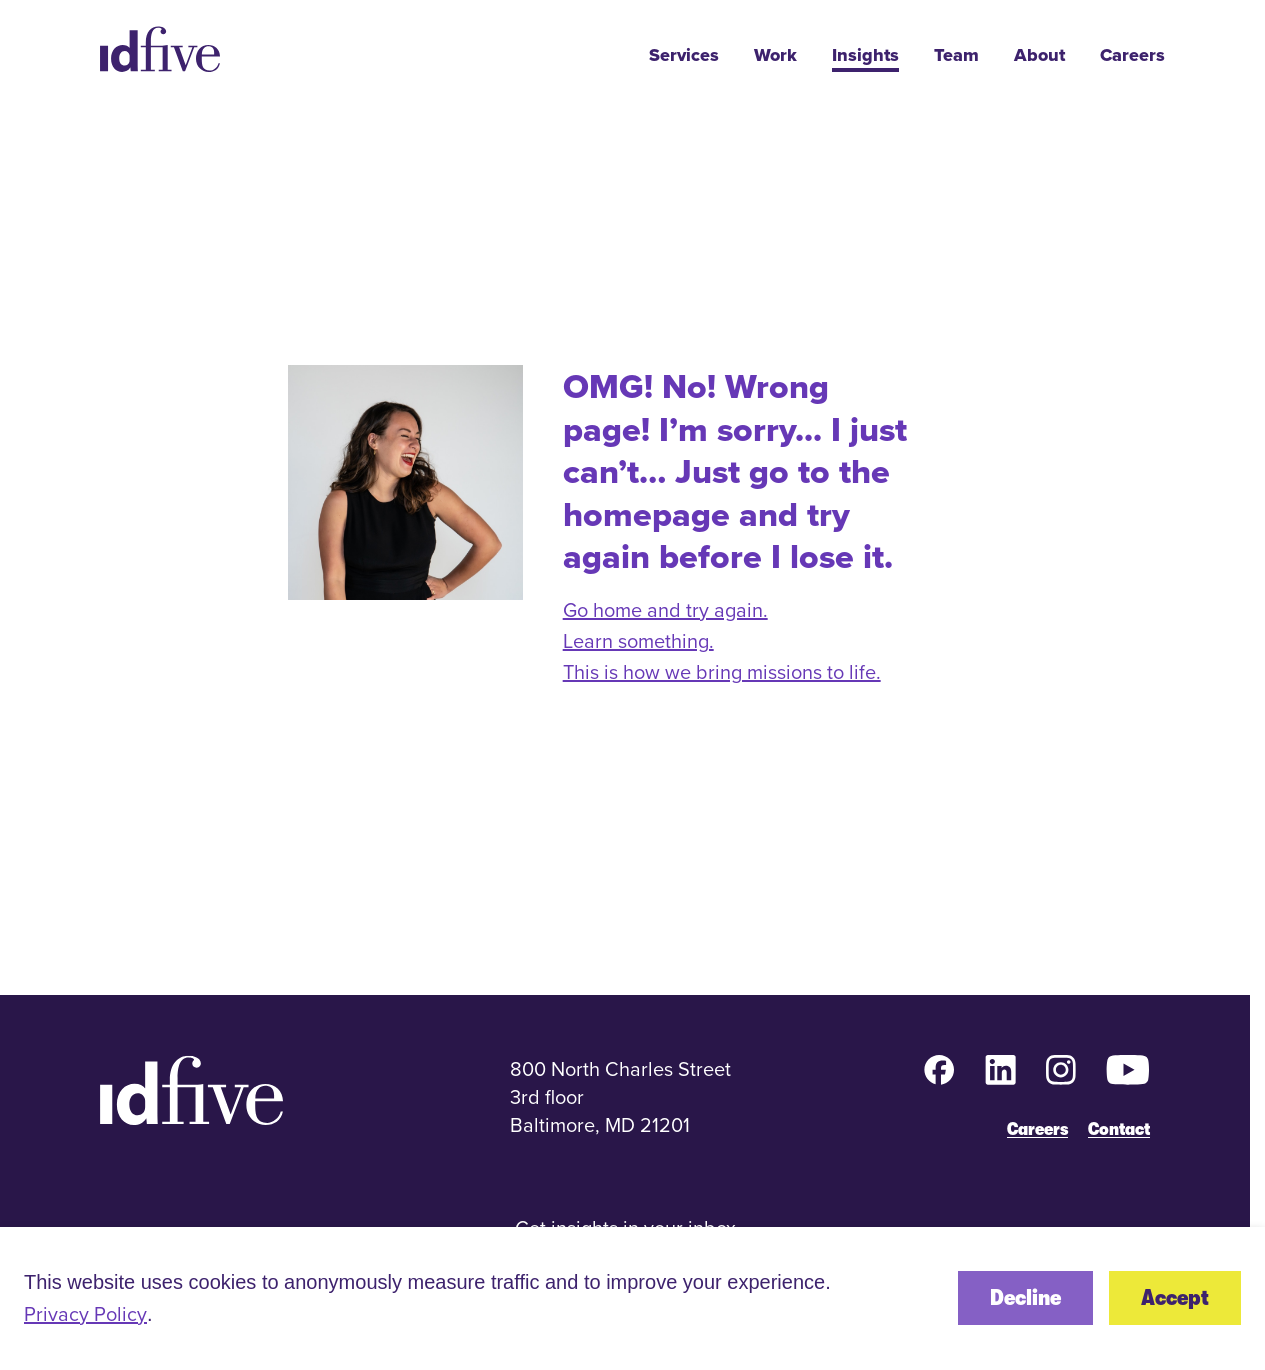 This screenshot has height=1370, width=1265. What do you see at coordinates (665, 609) in the screenshot?
I see `Go home and try again.` at bounding box center [665, 609].